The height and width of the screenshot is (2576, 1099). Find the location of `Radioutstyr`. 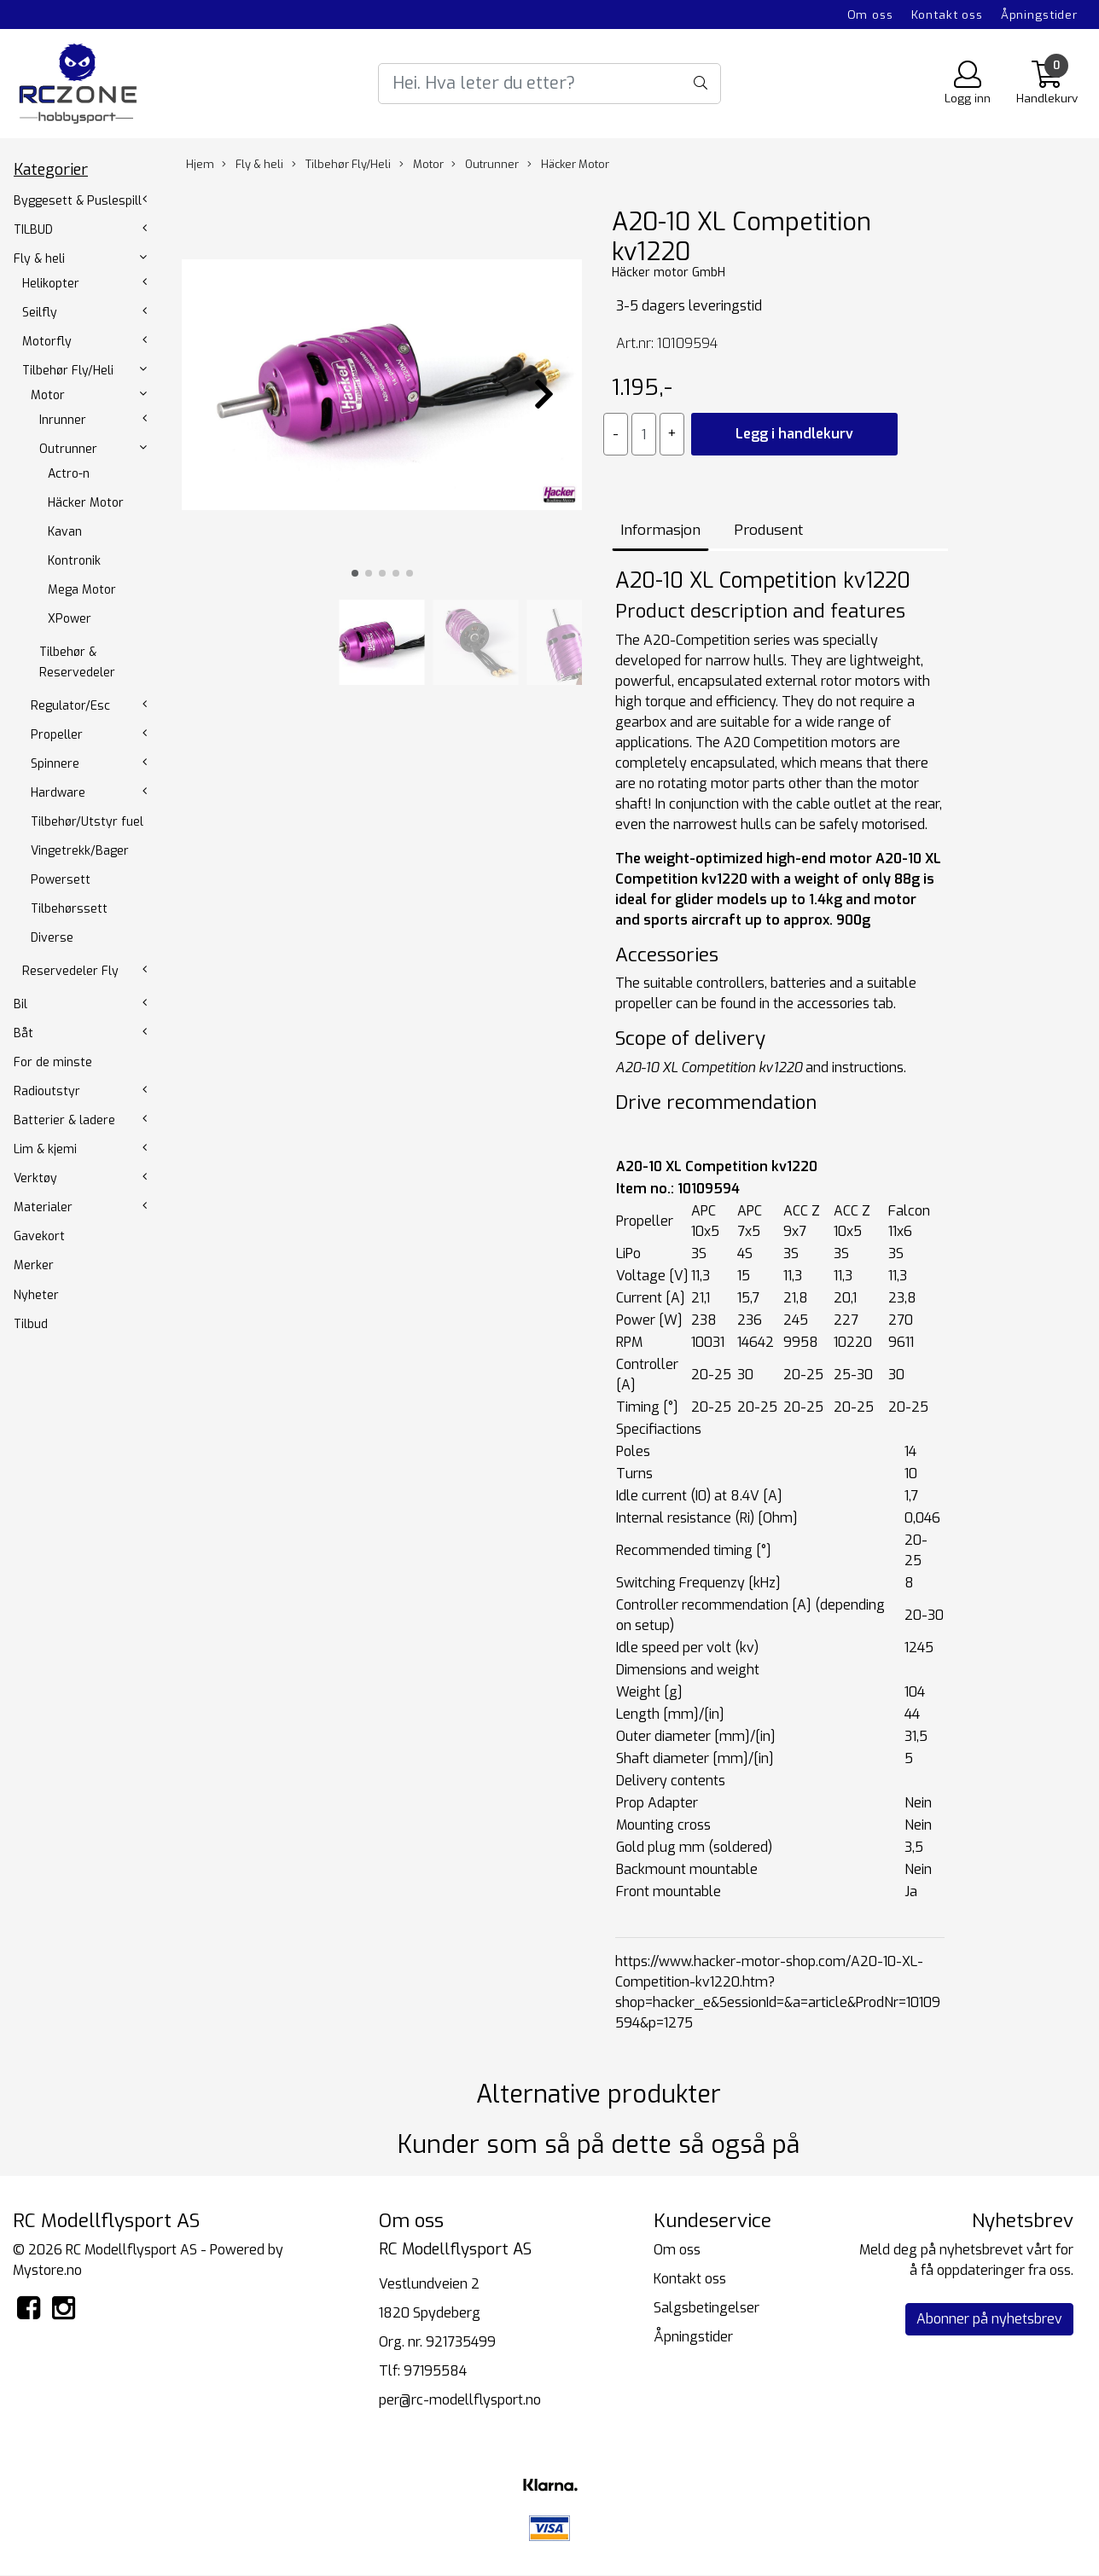

Radioutstyr is located at coordinates (47, 1091).